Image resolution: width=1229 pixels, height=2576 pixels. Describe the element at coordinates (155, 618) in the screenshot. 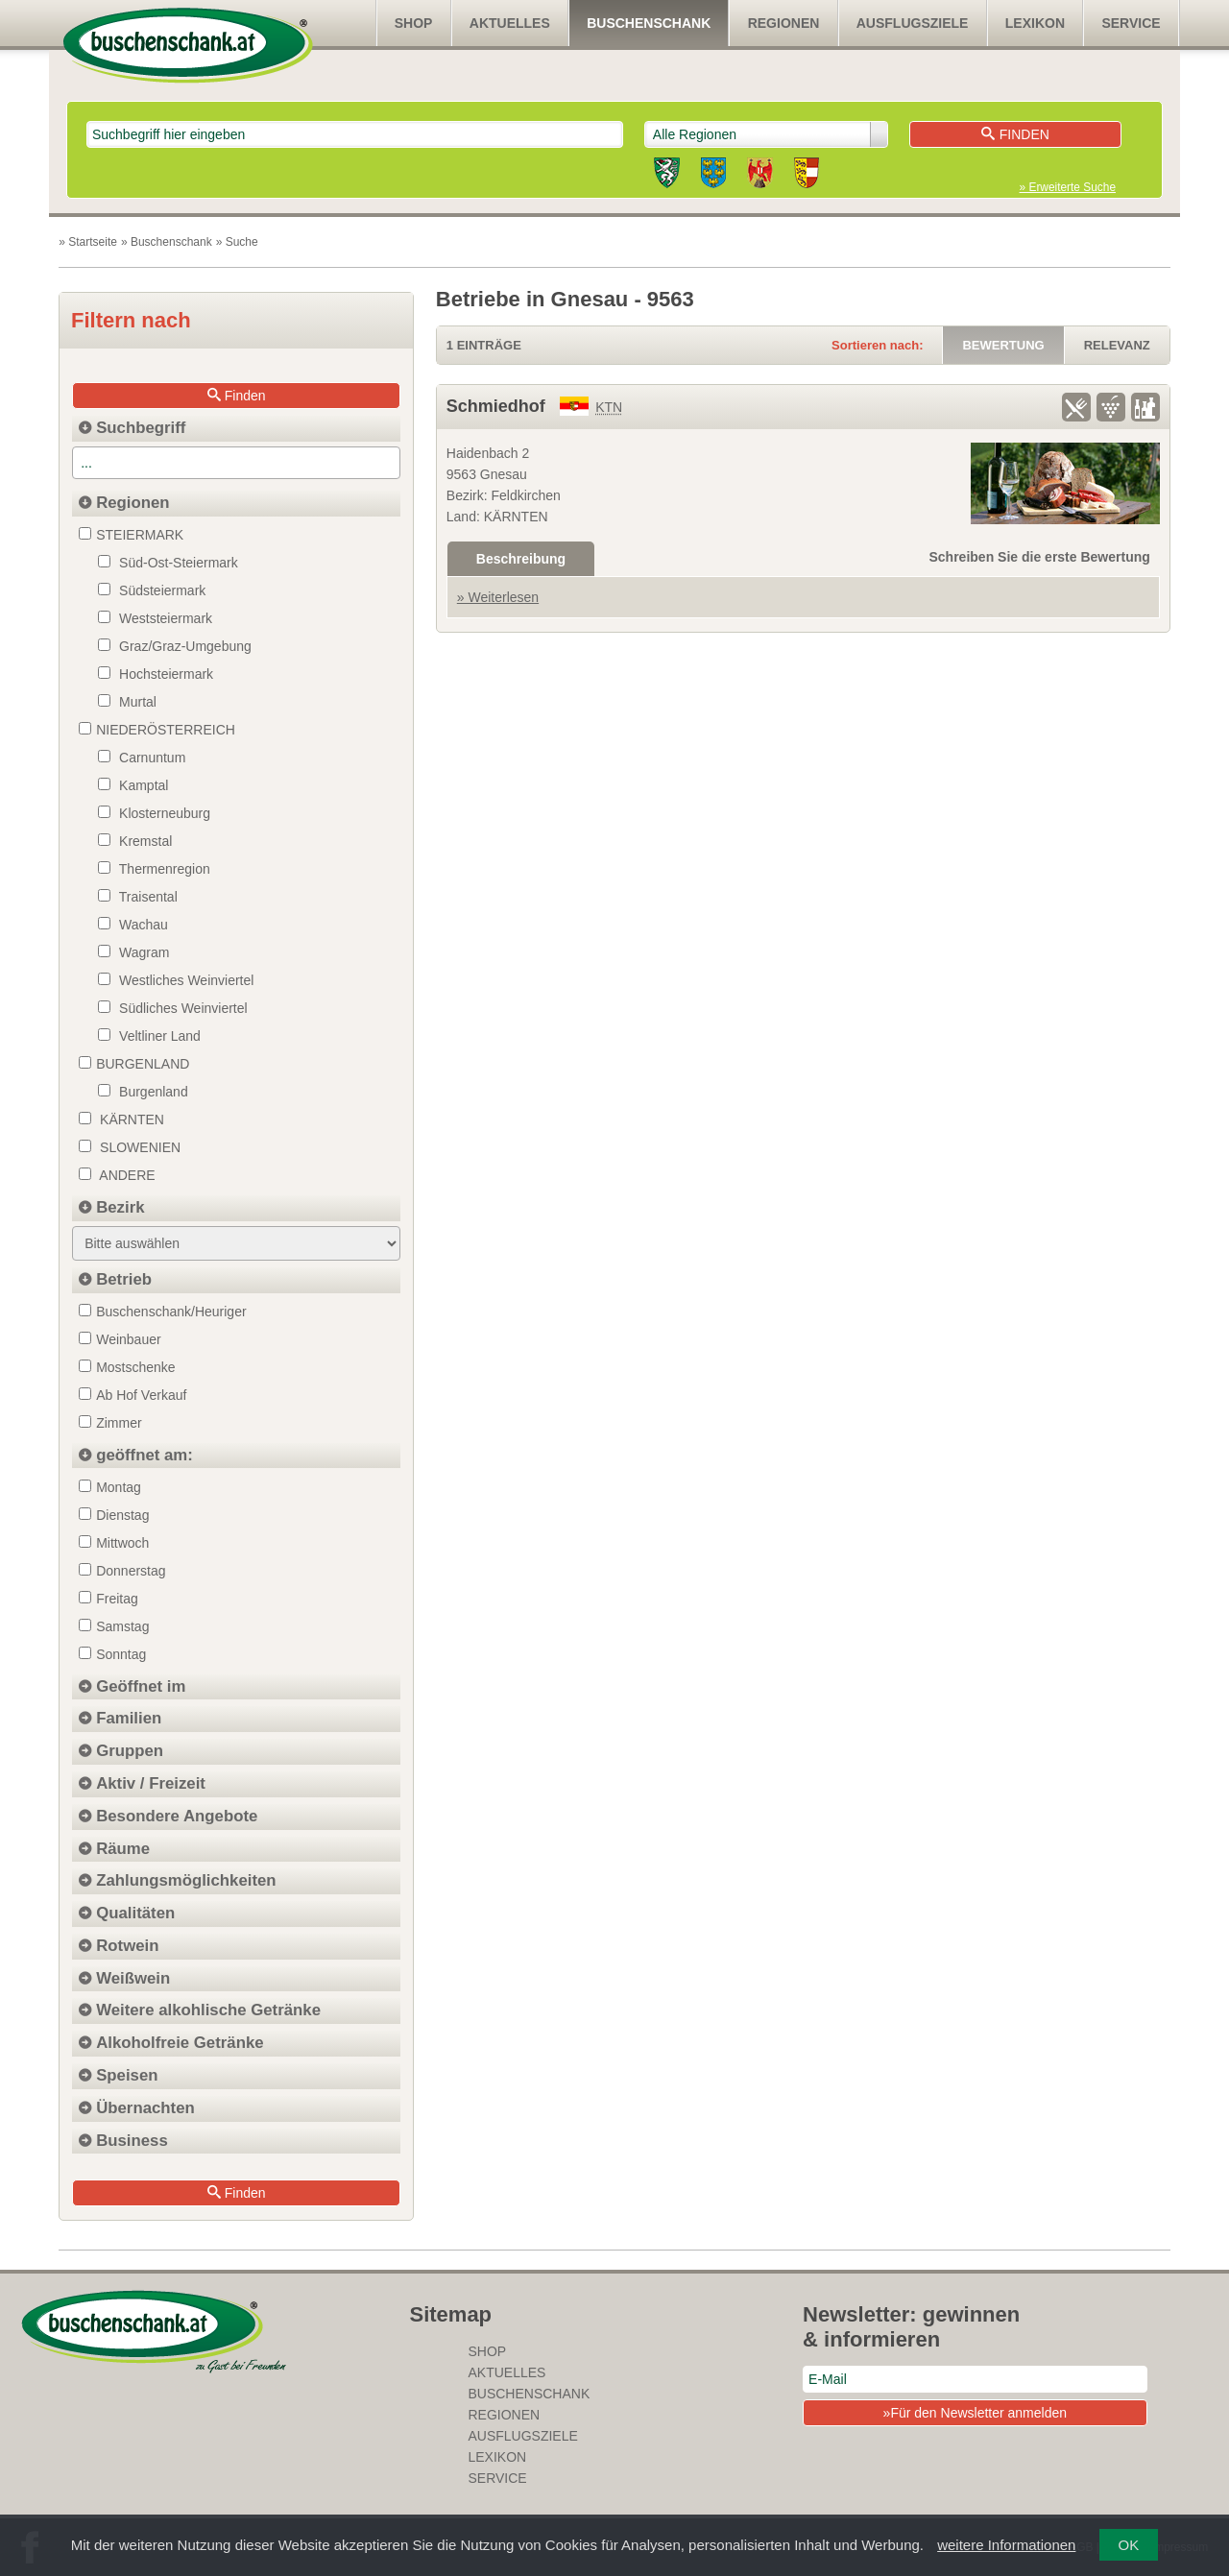

I see `Weststeiermark` at that location.